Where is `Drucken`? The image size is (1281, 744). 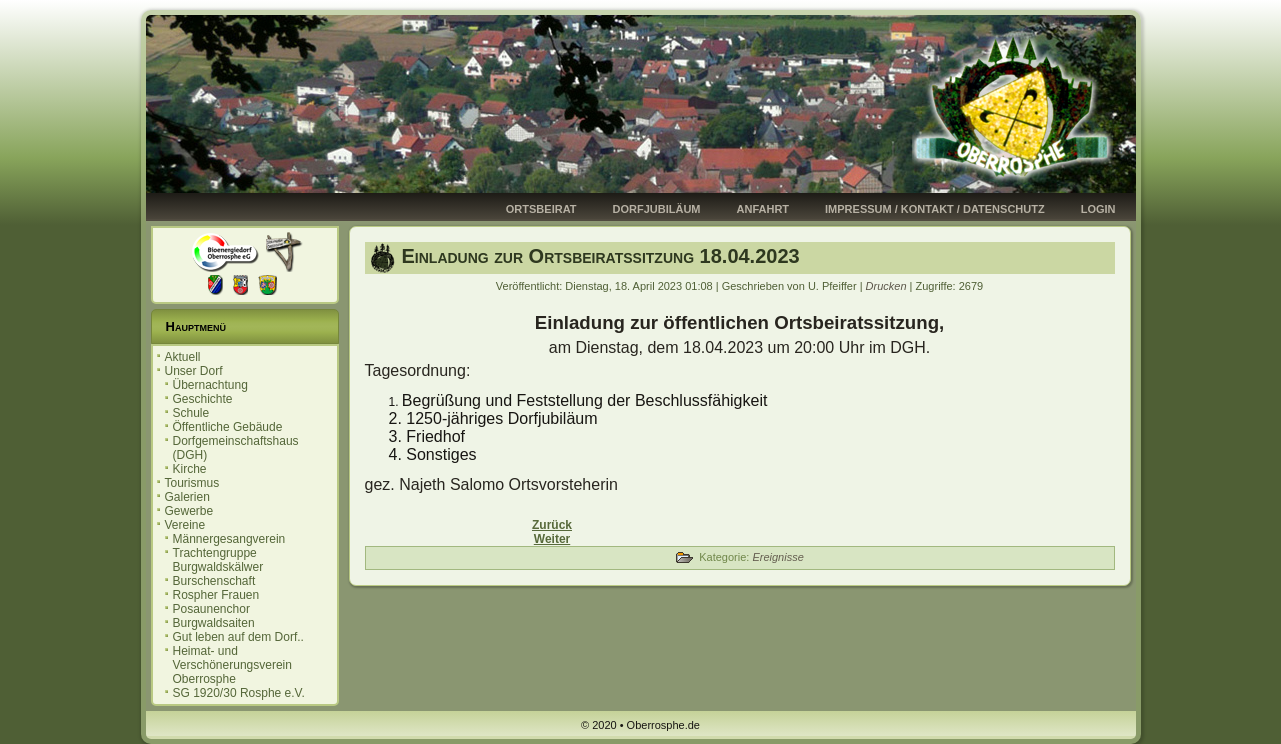 Drucken is located at coordinates (888, 286).